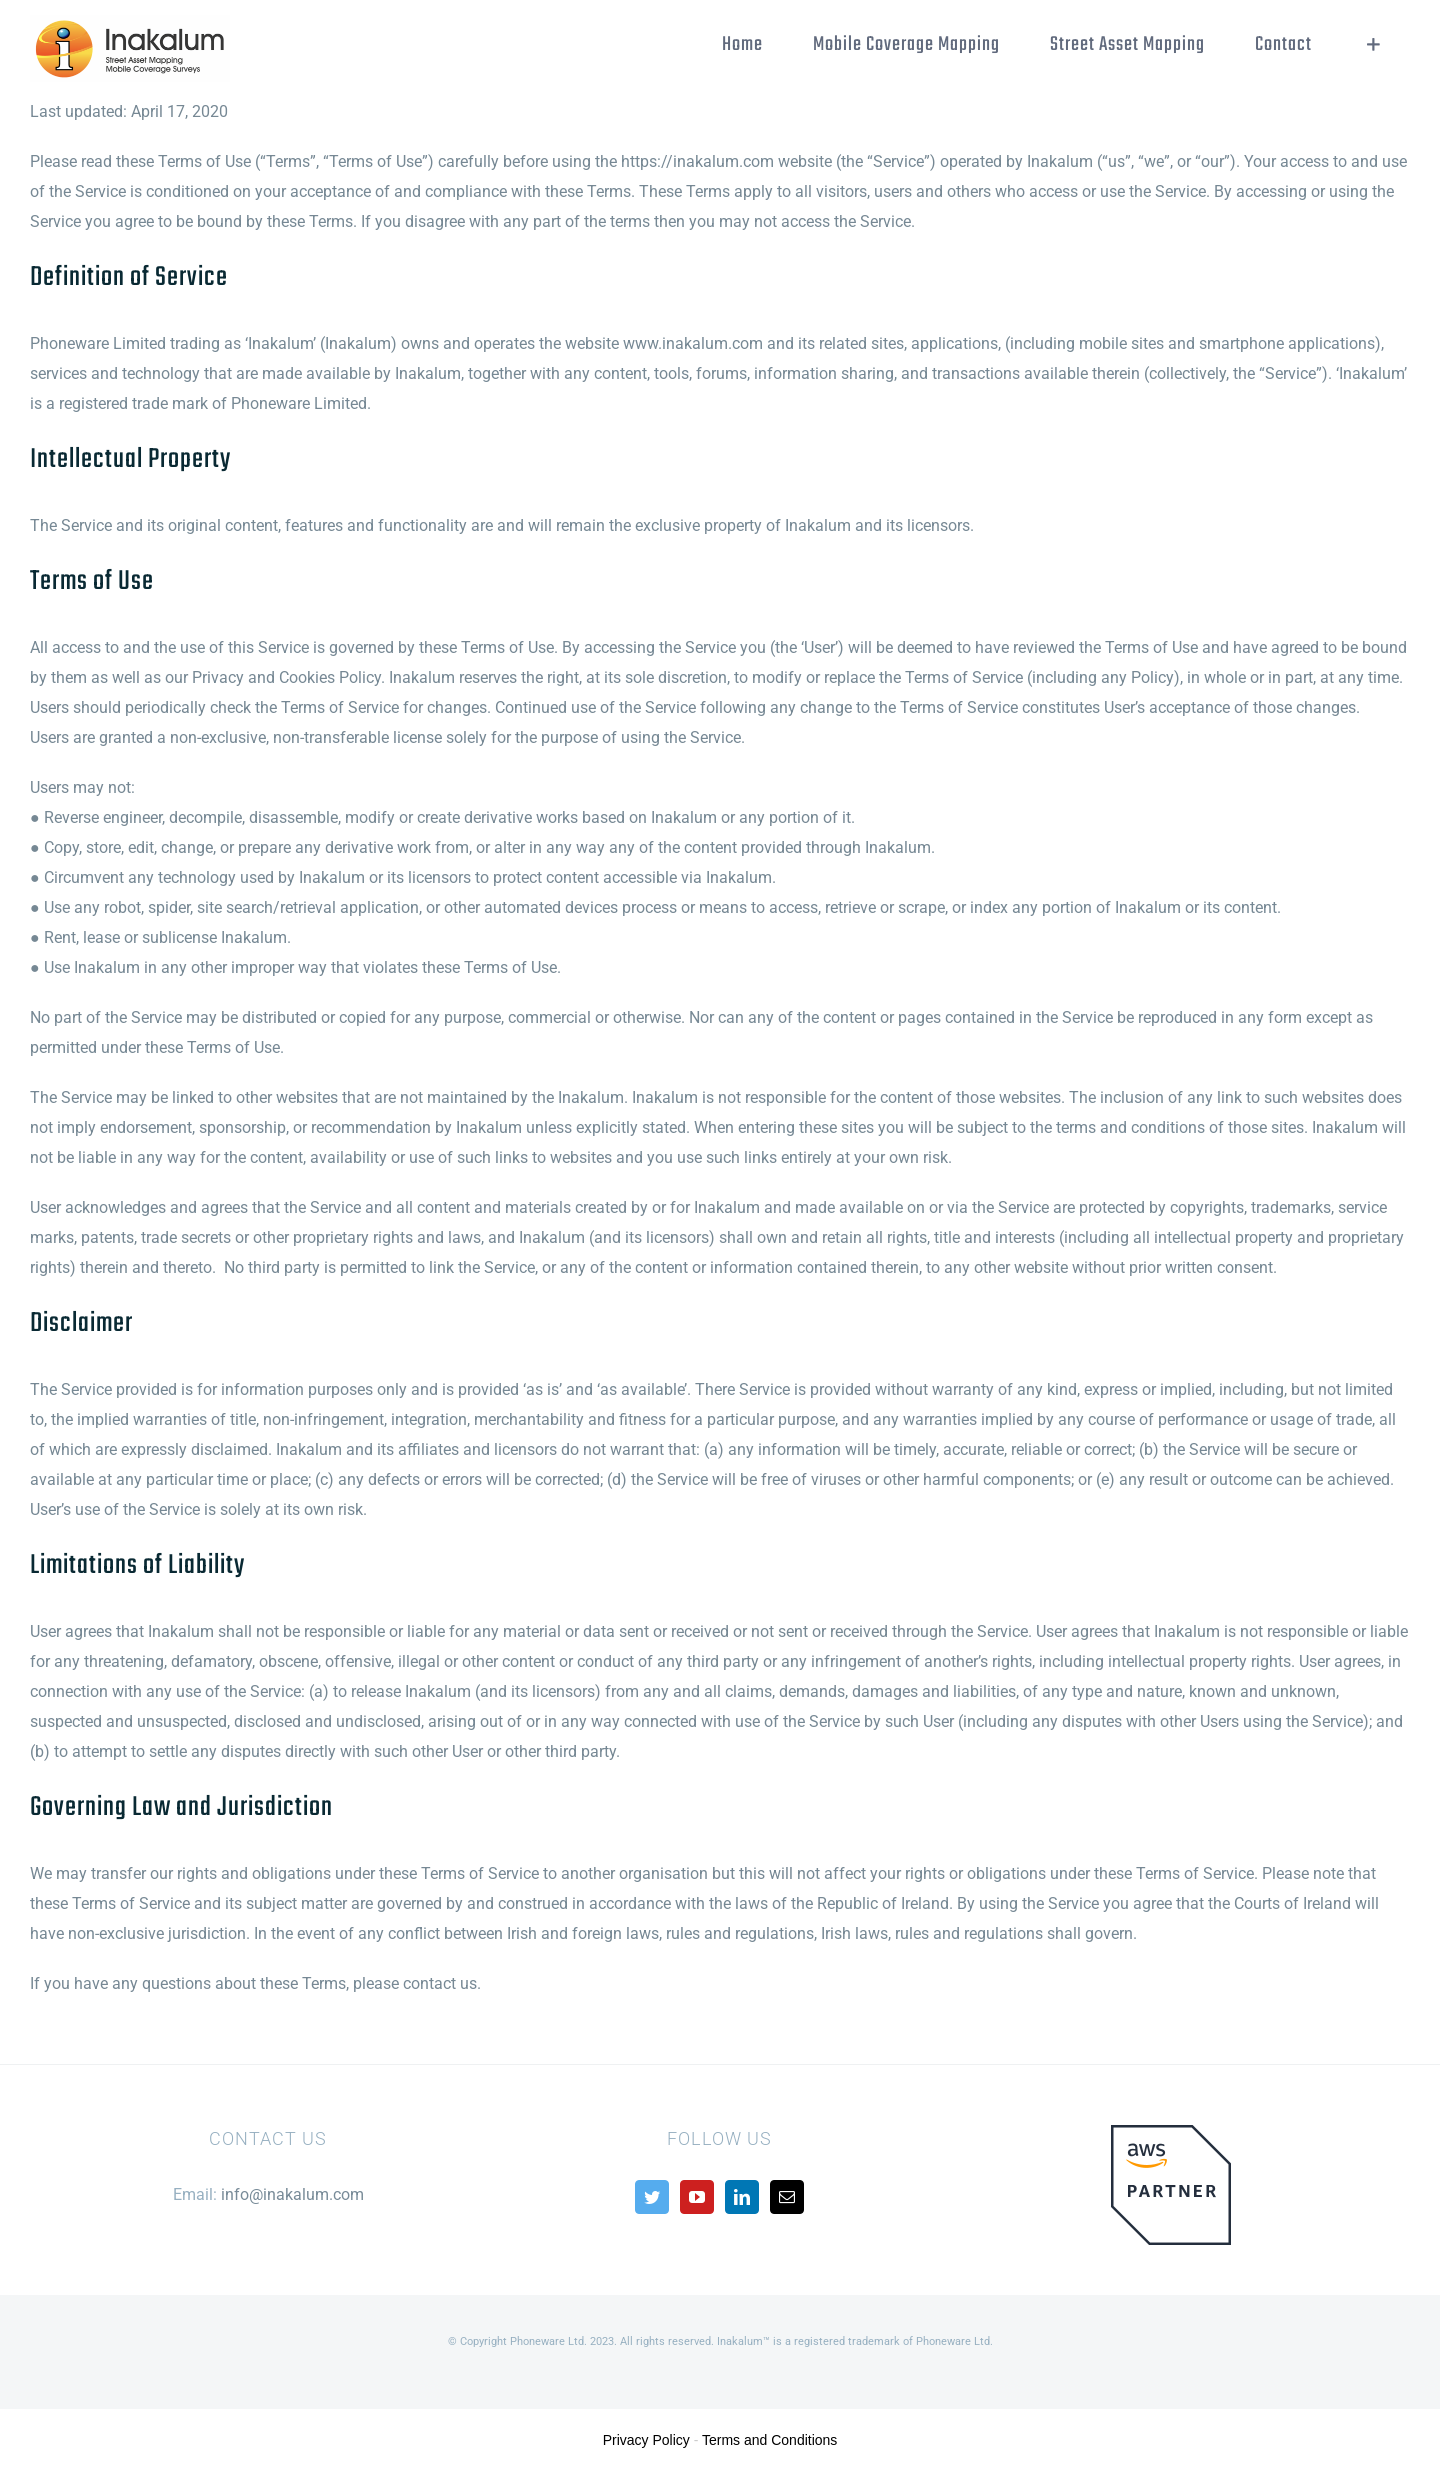 The image size is (1440, 2471). I want to click on info@inakalum.com, so click(292, 2194).